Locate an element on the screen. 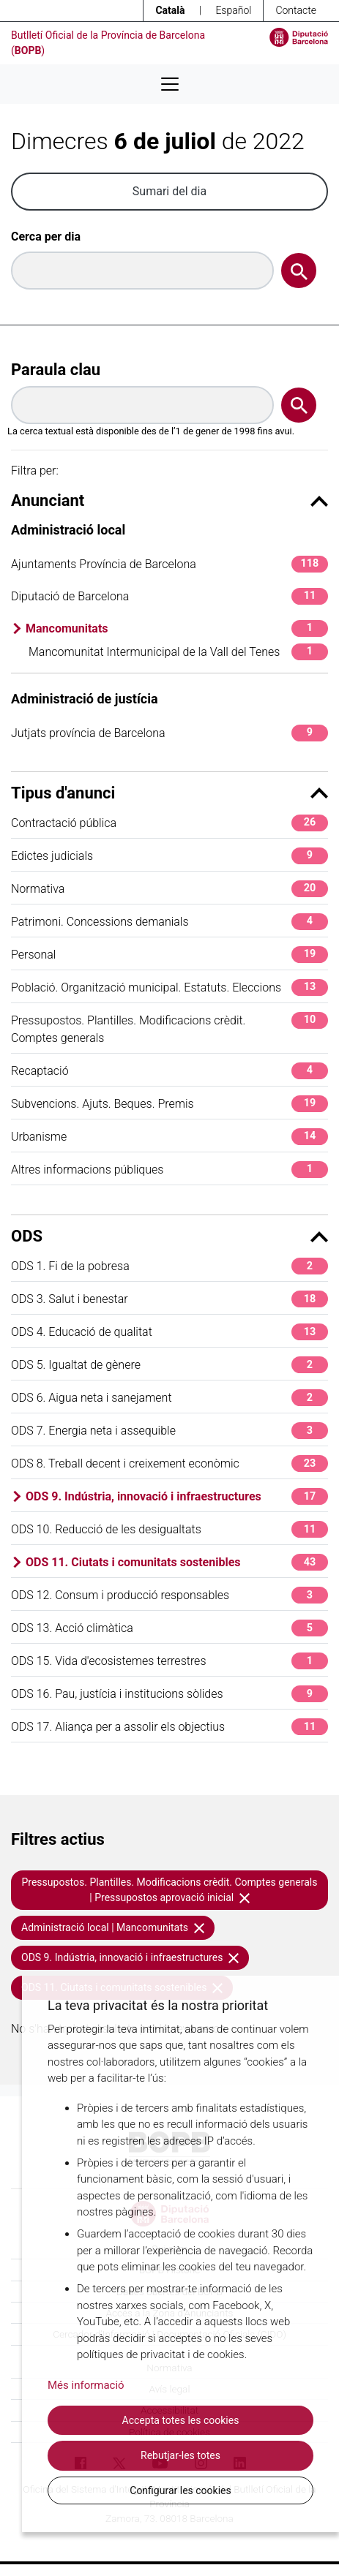 The image size is (339, 2576). Rebutjar-les totes is located at coordinates (180, 2455).